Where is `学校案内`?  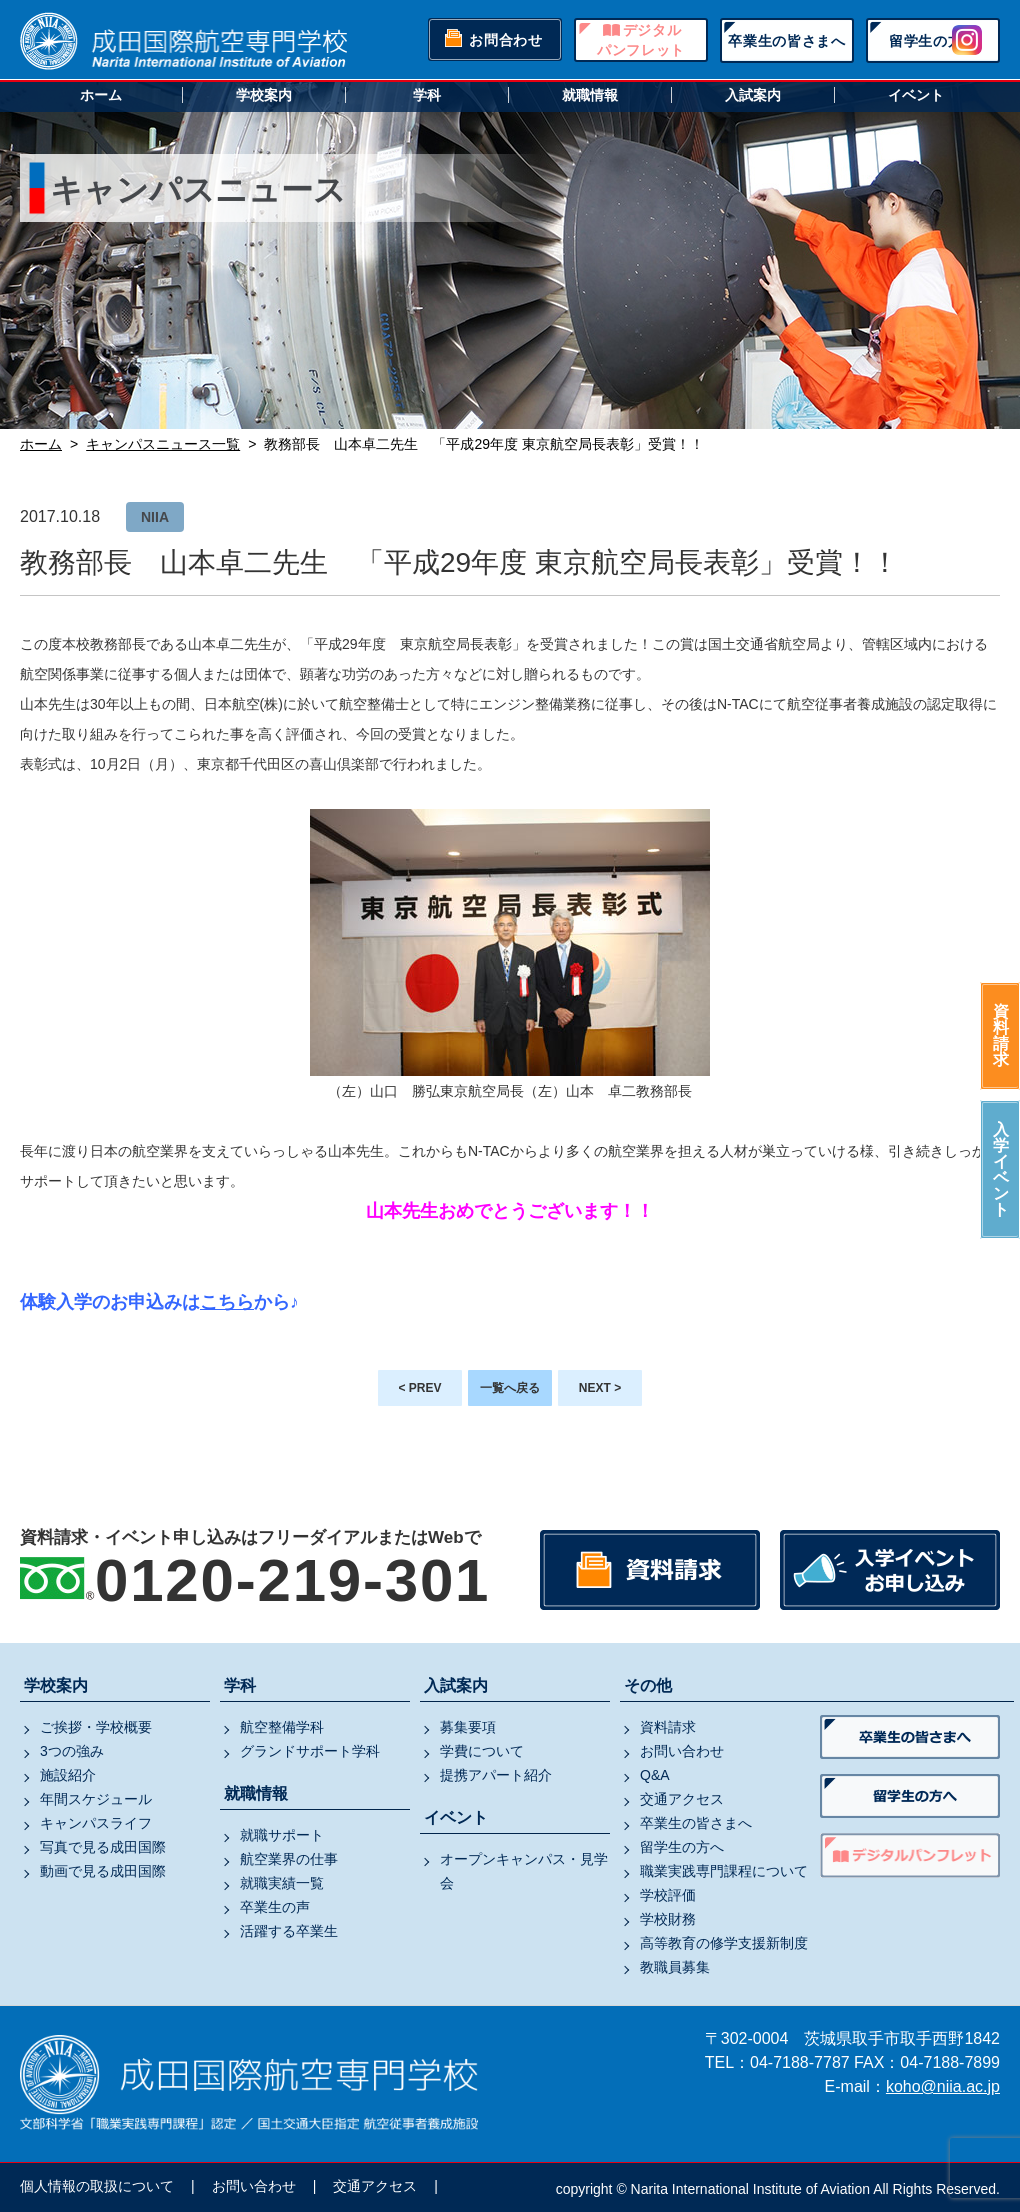
学校案内 is located at coordinates (264, 95).